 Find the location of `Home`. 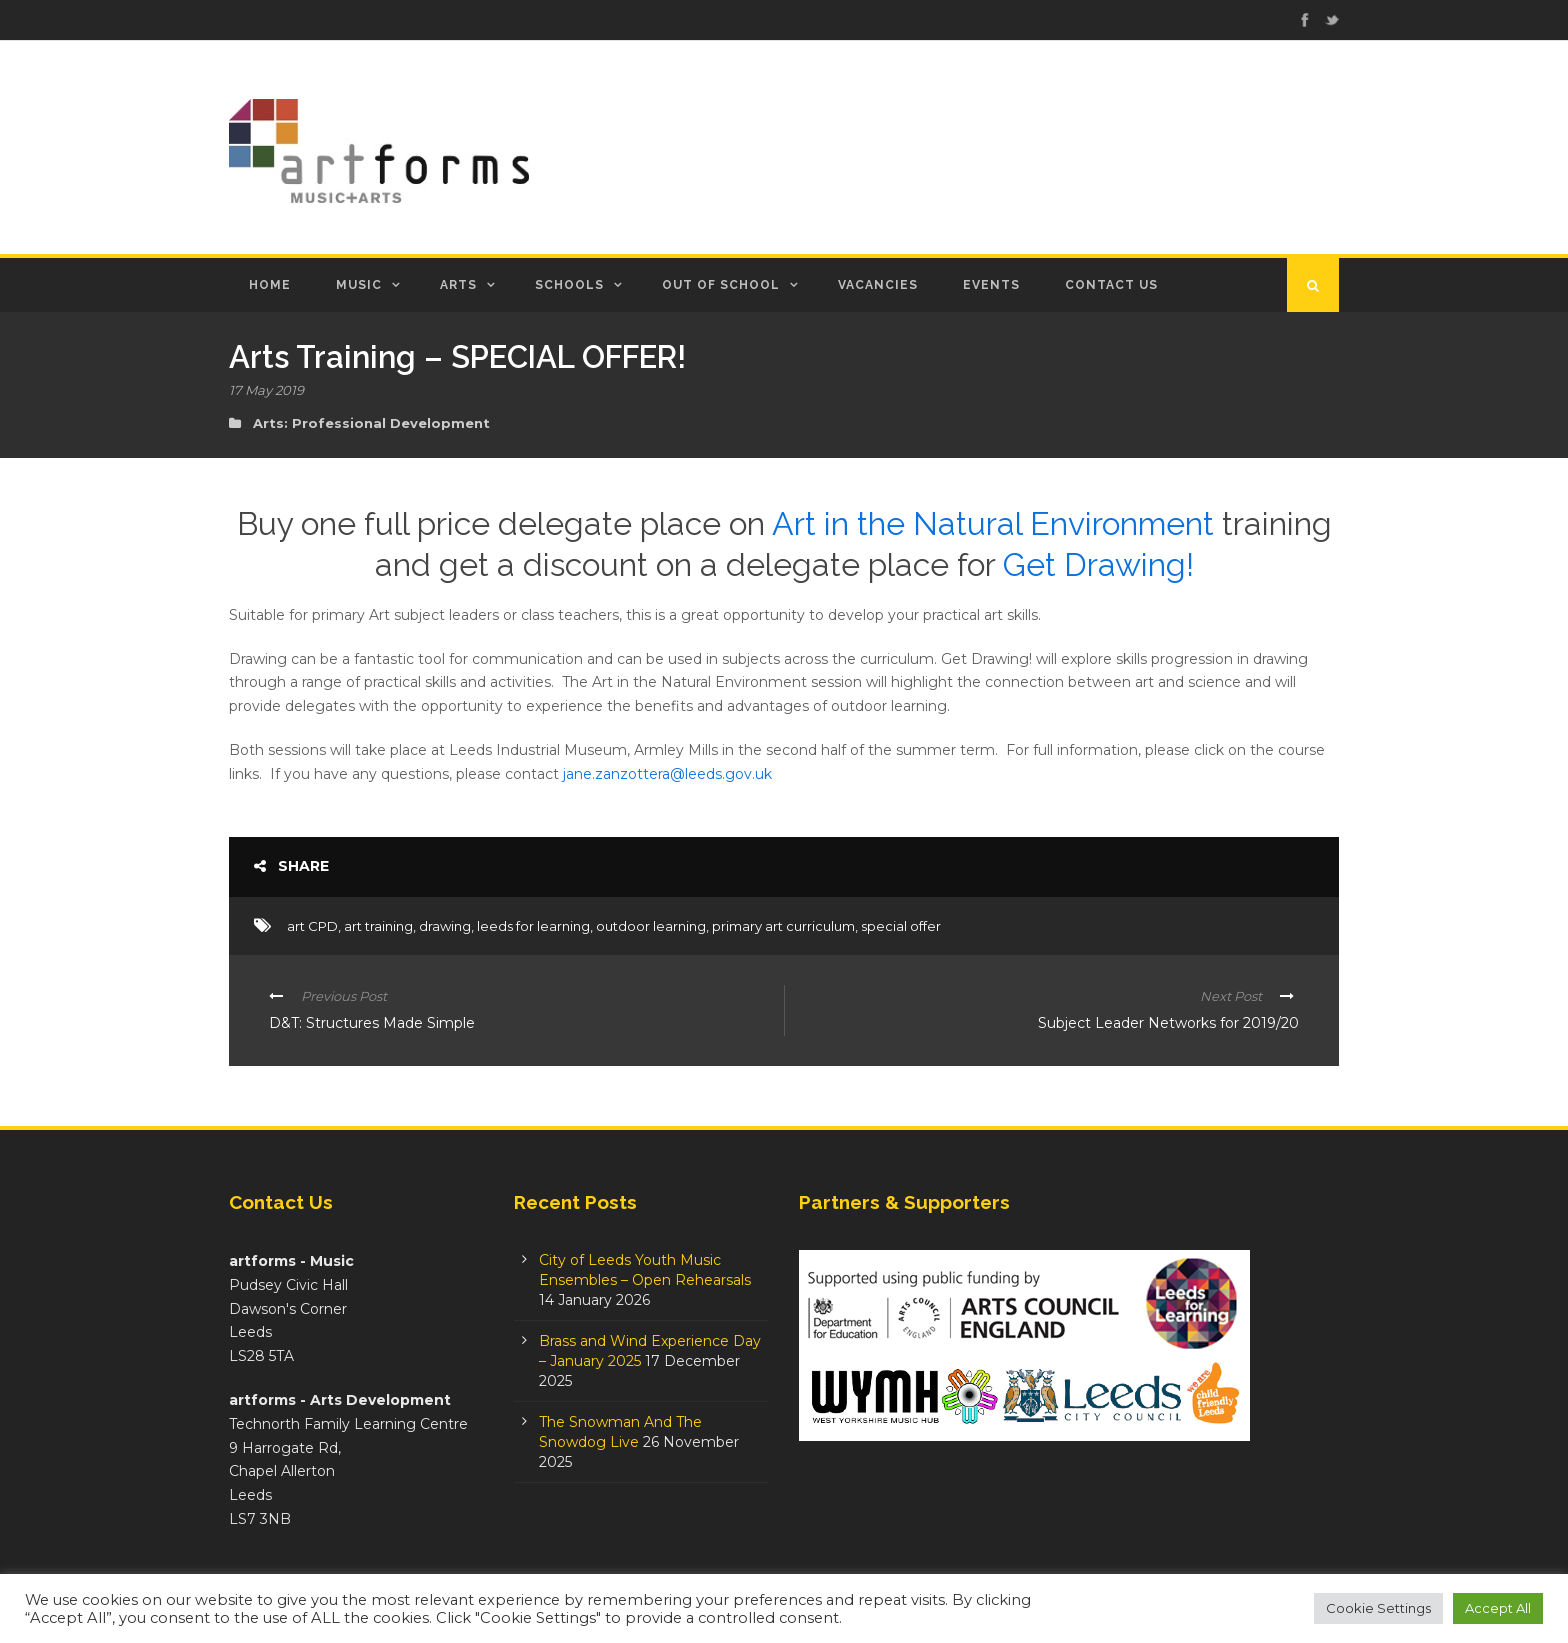

Home is located at coordinates (270, 285).